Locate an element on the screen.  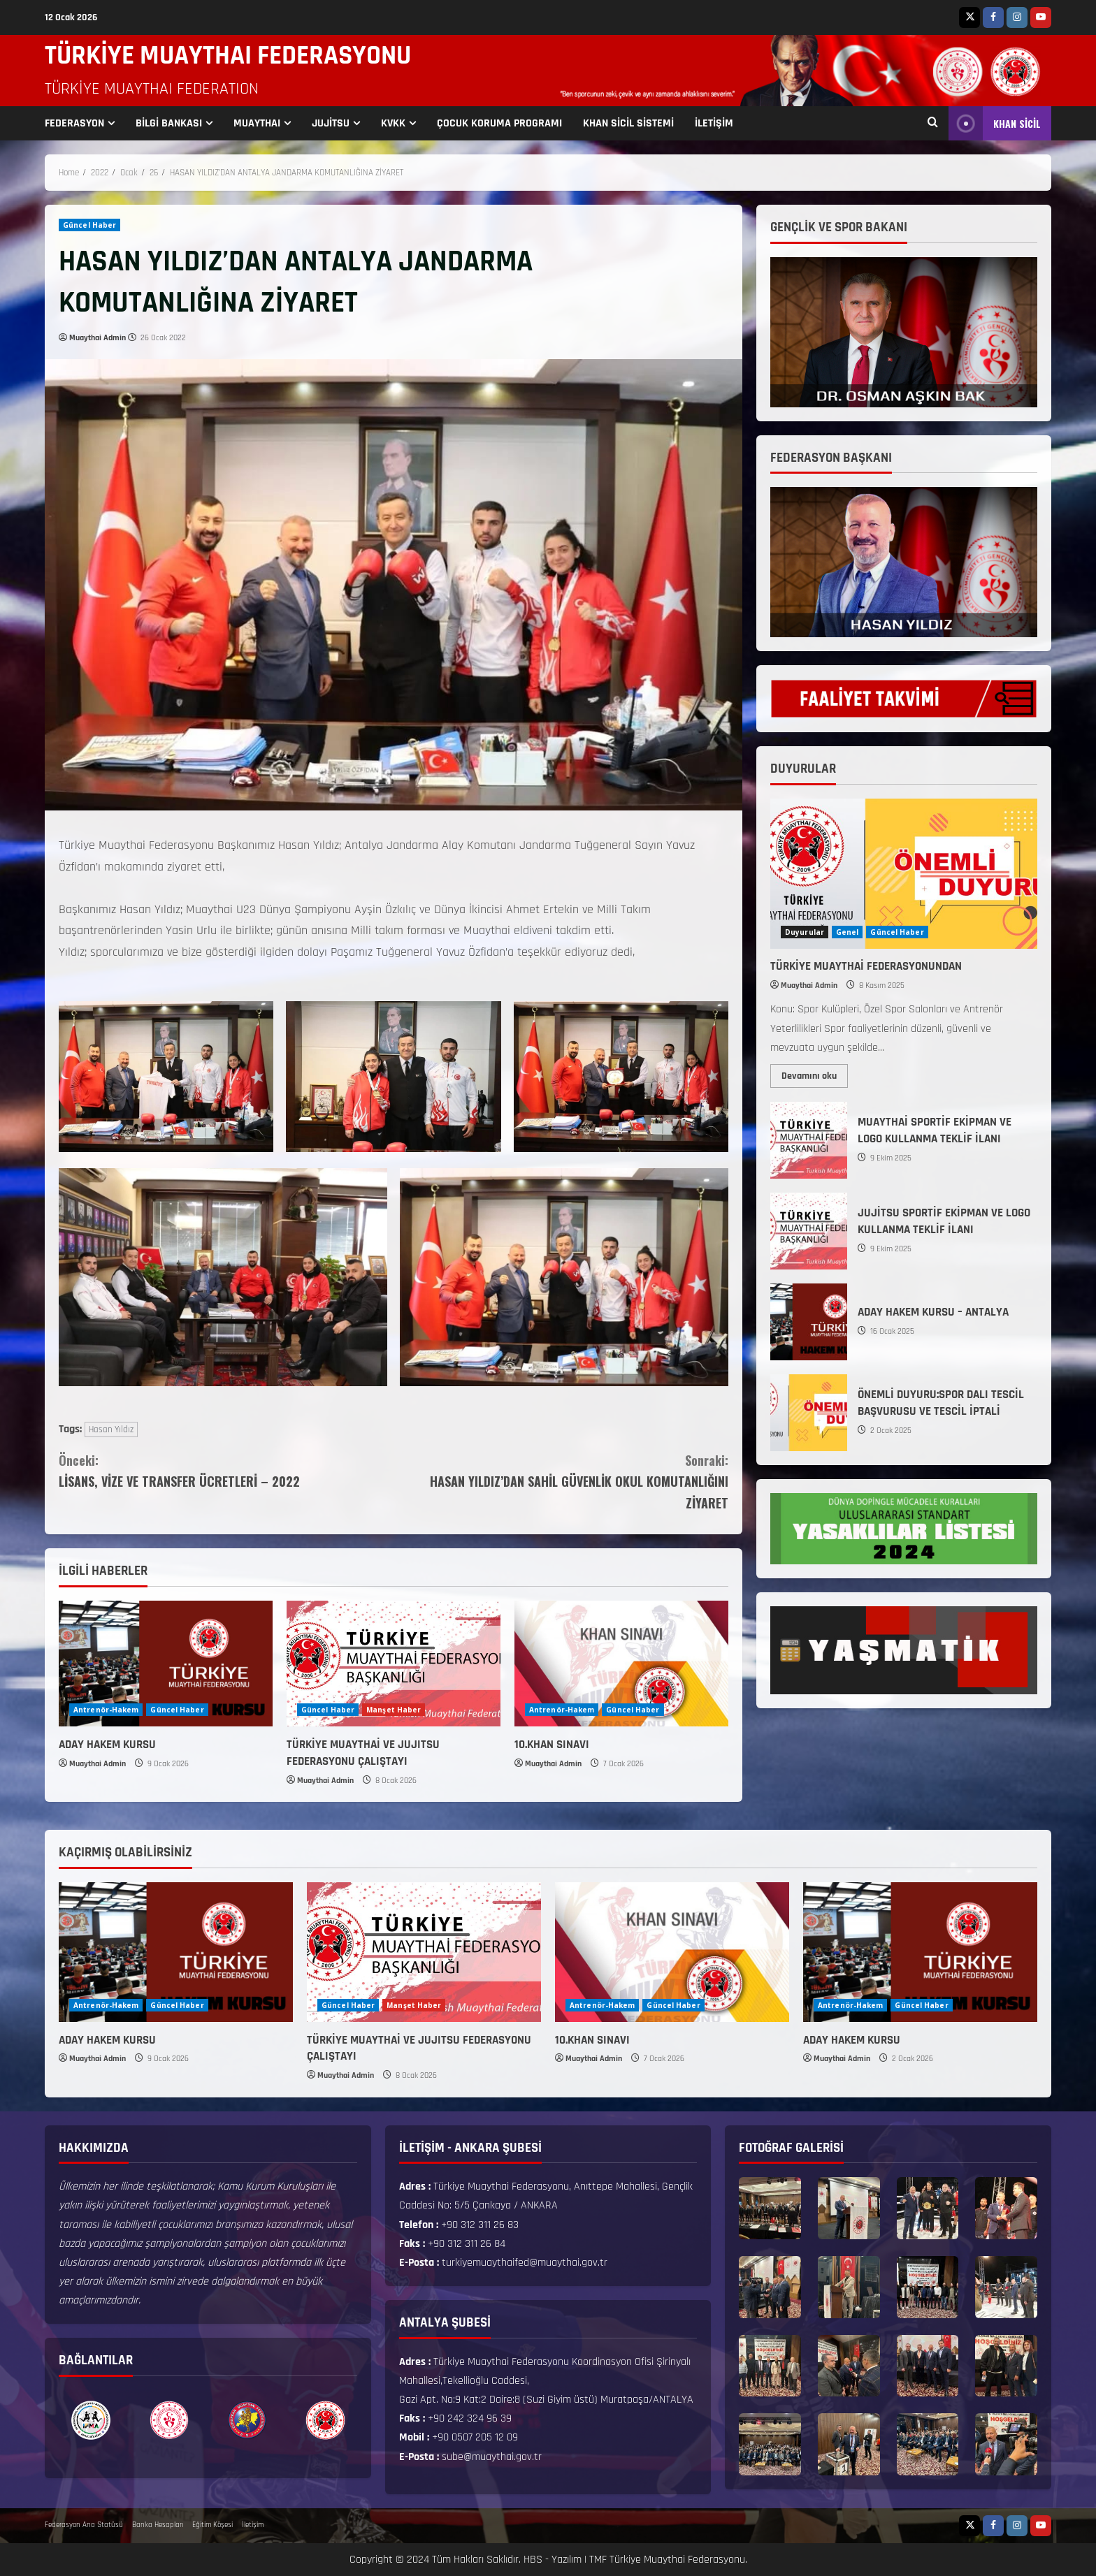
TÜRKİYE MUAYTHAİ FEDERASYONUNDAN is located at coordinates (866, 966).